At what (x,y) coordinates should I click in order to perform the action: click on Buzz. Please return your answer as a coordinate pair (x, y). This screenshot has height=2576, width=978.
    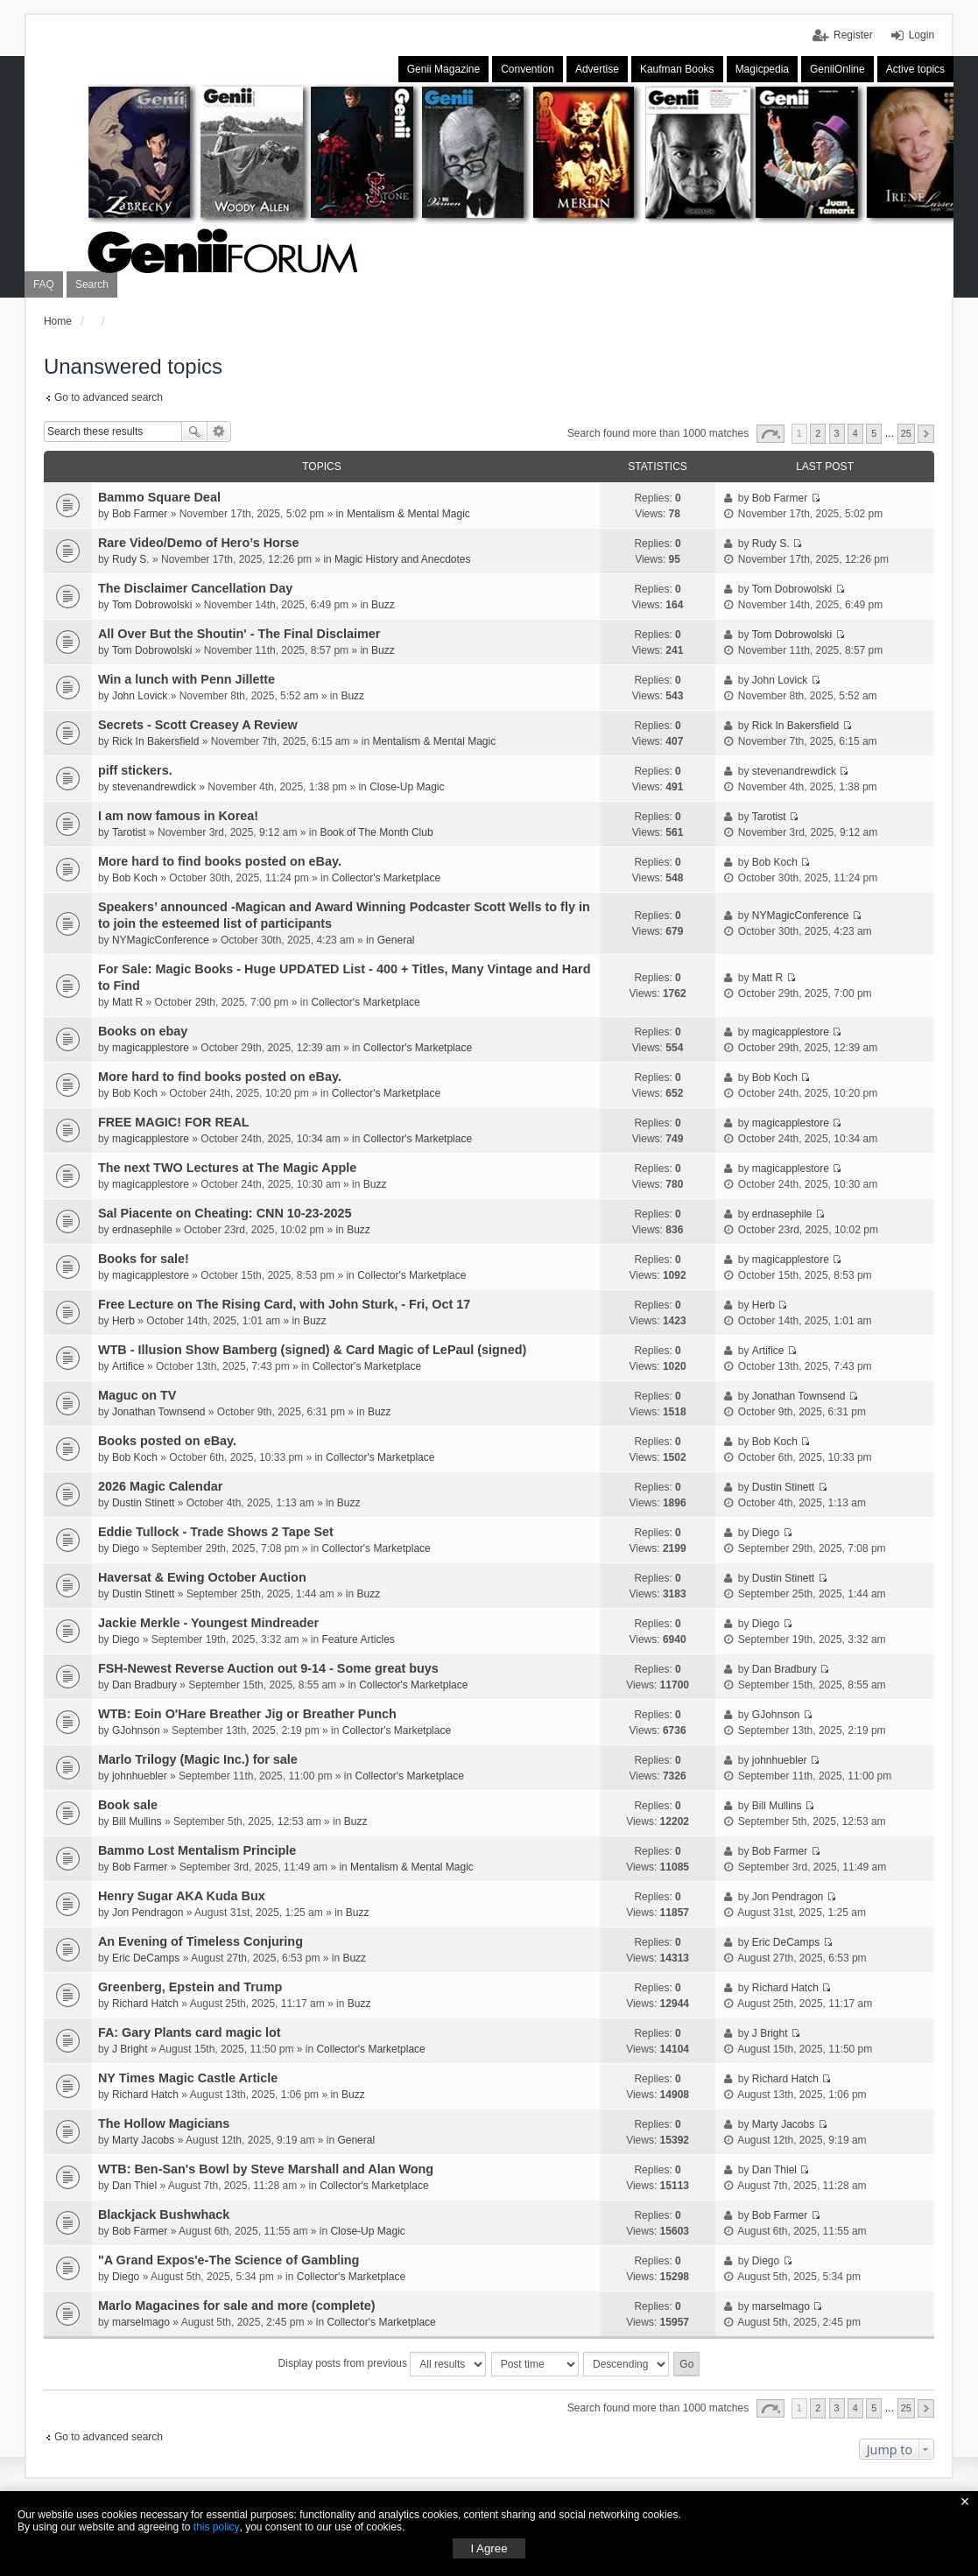
    Looking at the image, I should click on (383, 605).